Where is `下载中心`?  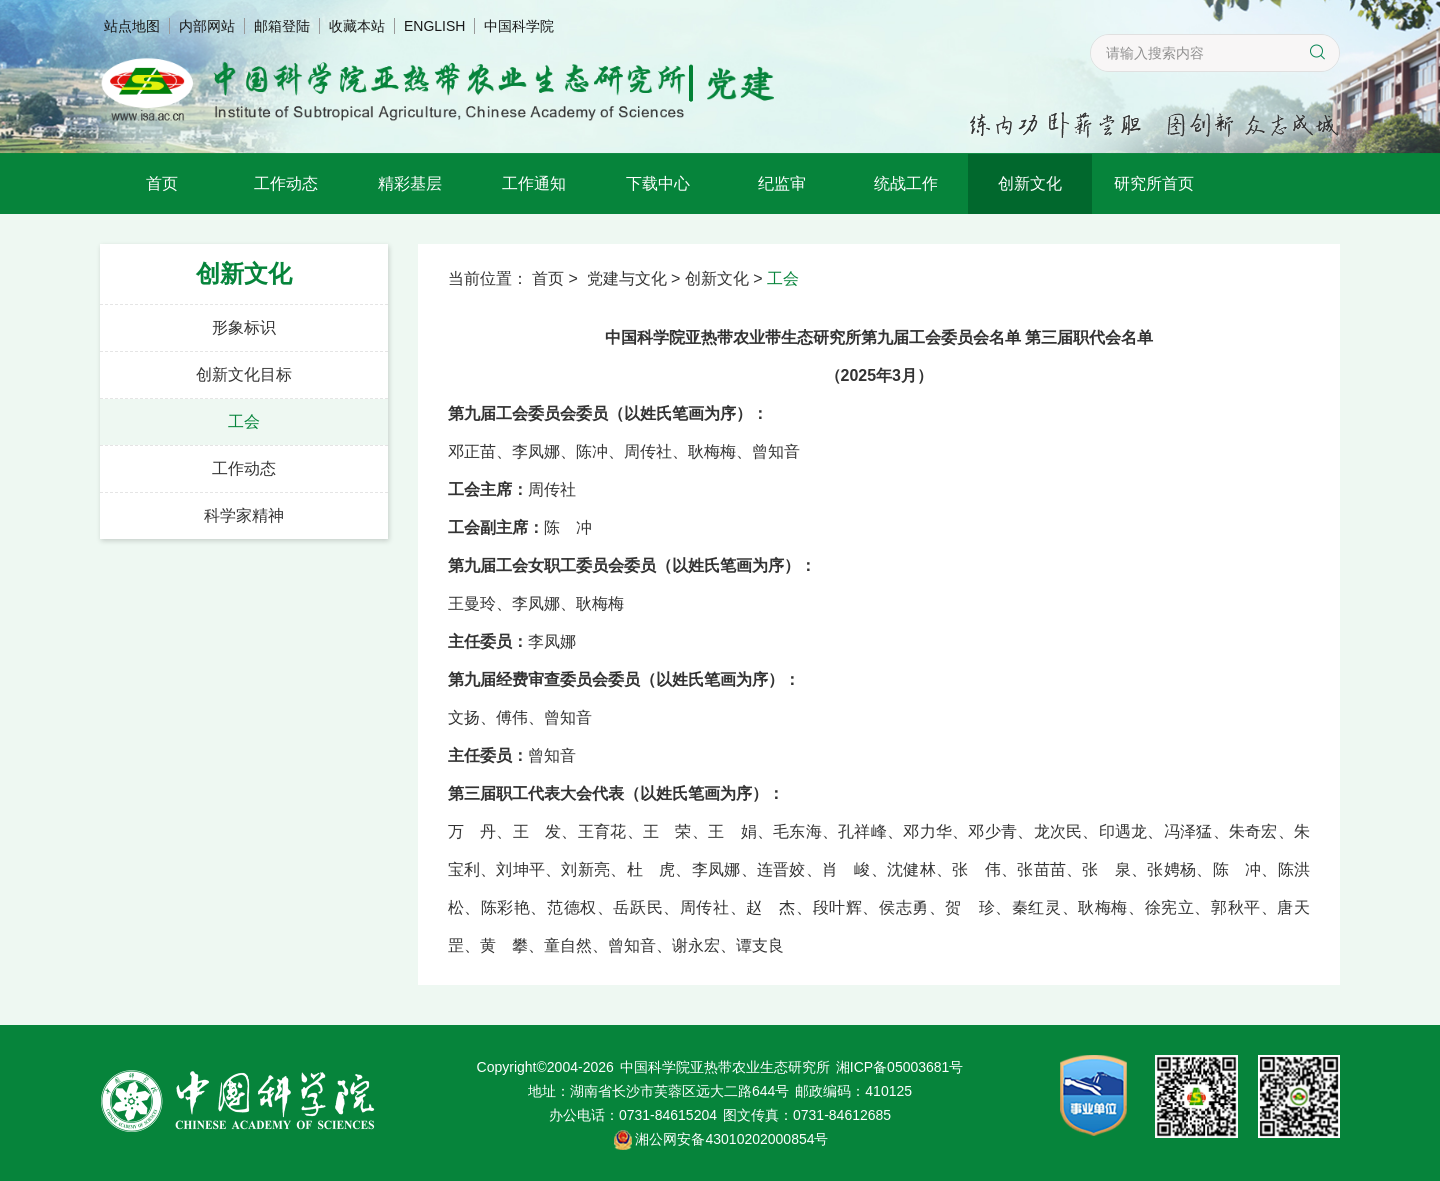 下载中心 is located at coordinates (658, 183).